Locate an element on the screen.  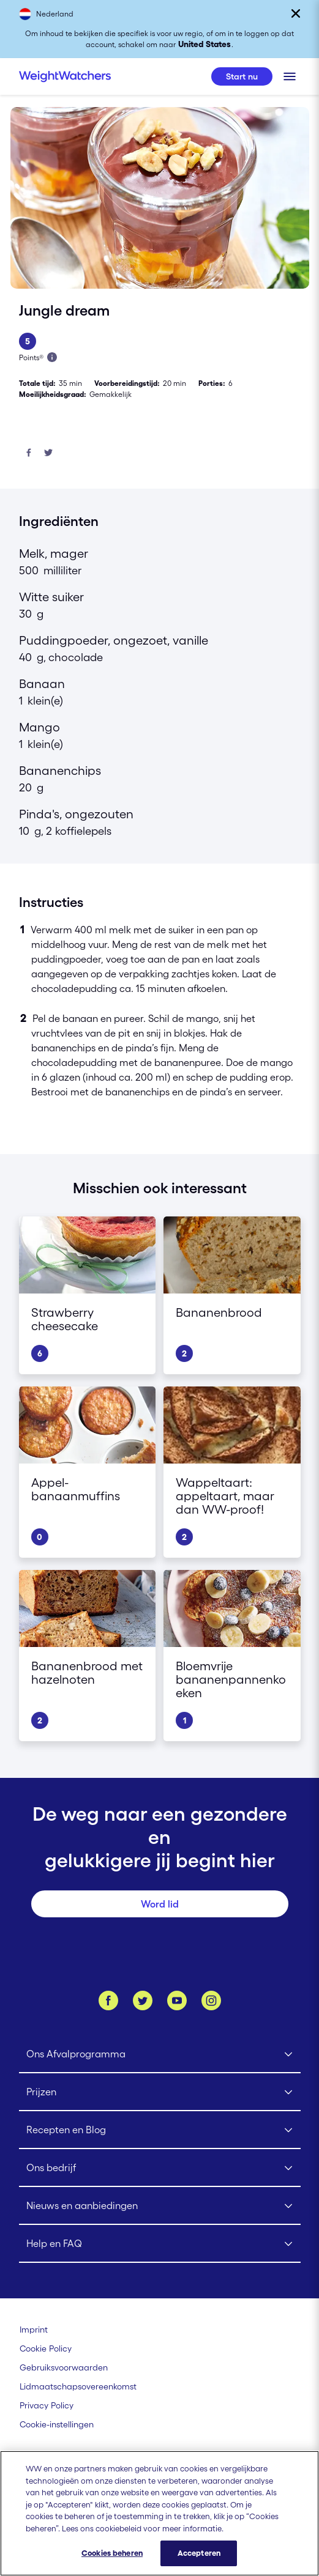
[Gebruiksvoorwaarden Weight Watchers] is located at coordinates (63, 2367).